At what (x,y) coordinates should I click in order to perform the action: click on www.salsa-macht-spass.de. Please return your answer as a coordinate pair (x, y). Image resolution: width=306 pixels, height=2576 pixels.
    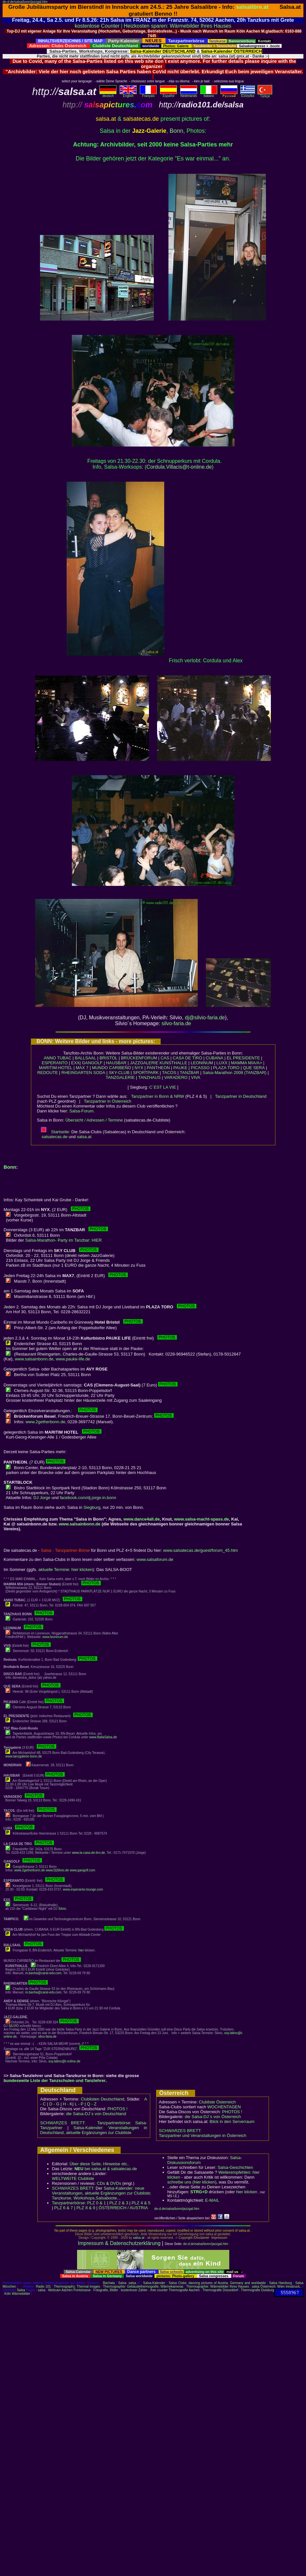
    Looking at the image, I should click on (201, 1519).